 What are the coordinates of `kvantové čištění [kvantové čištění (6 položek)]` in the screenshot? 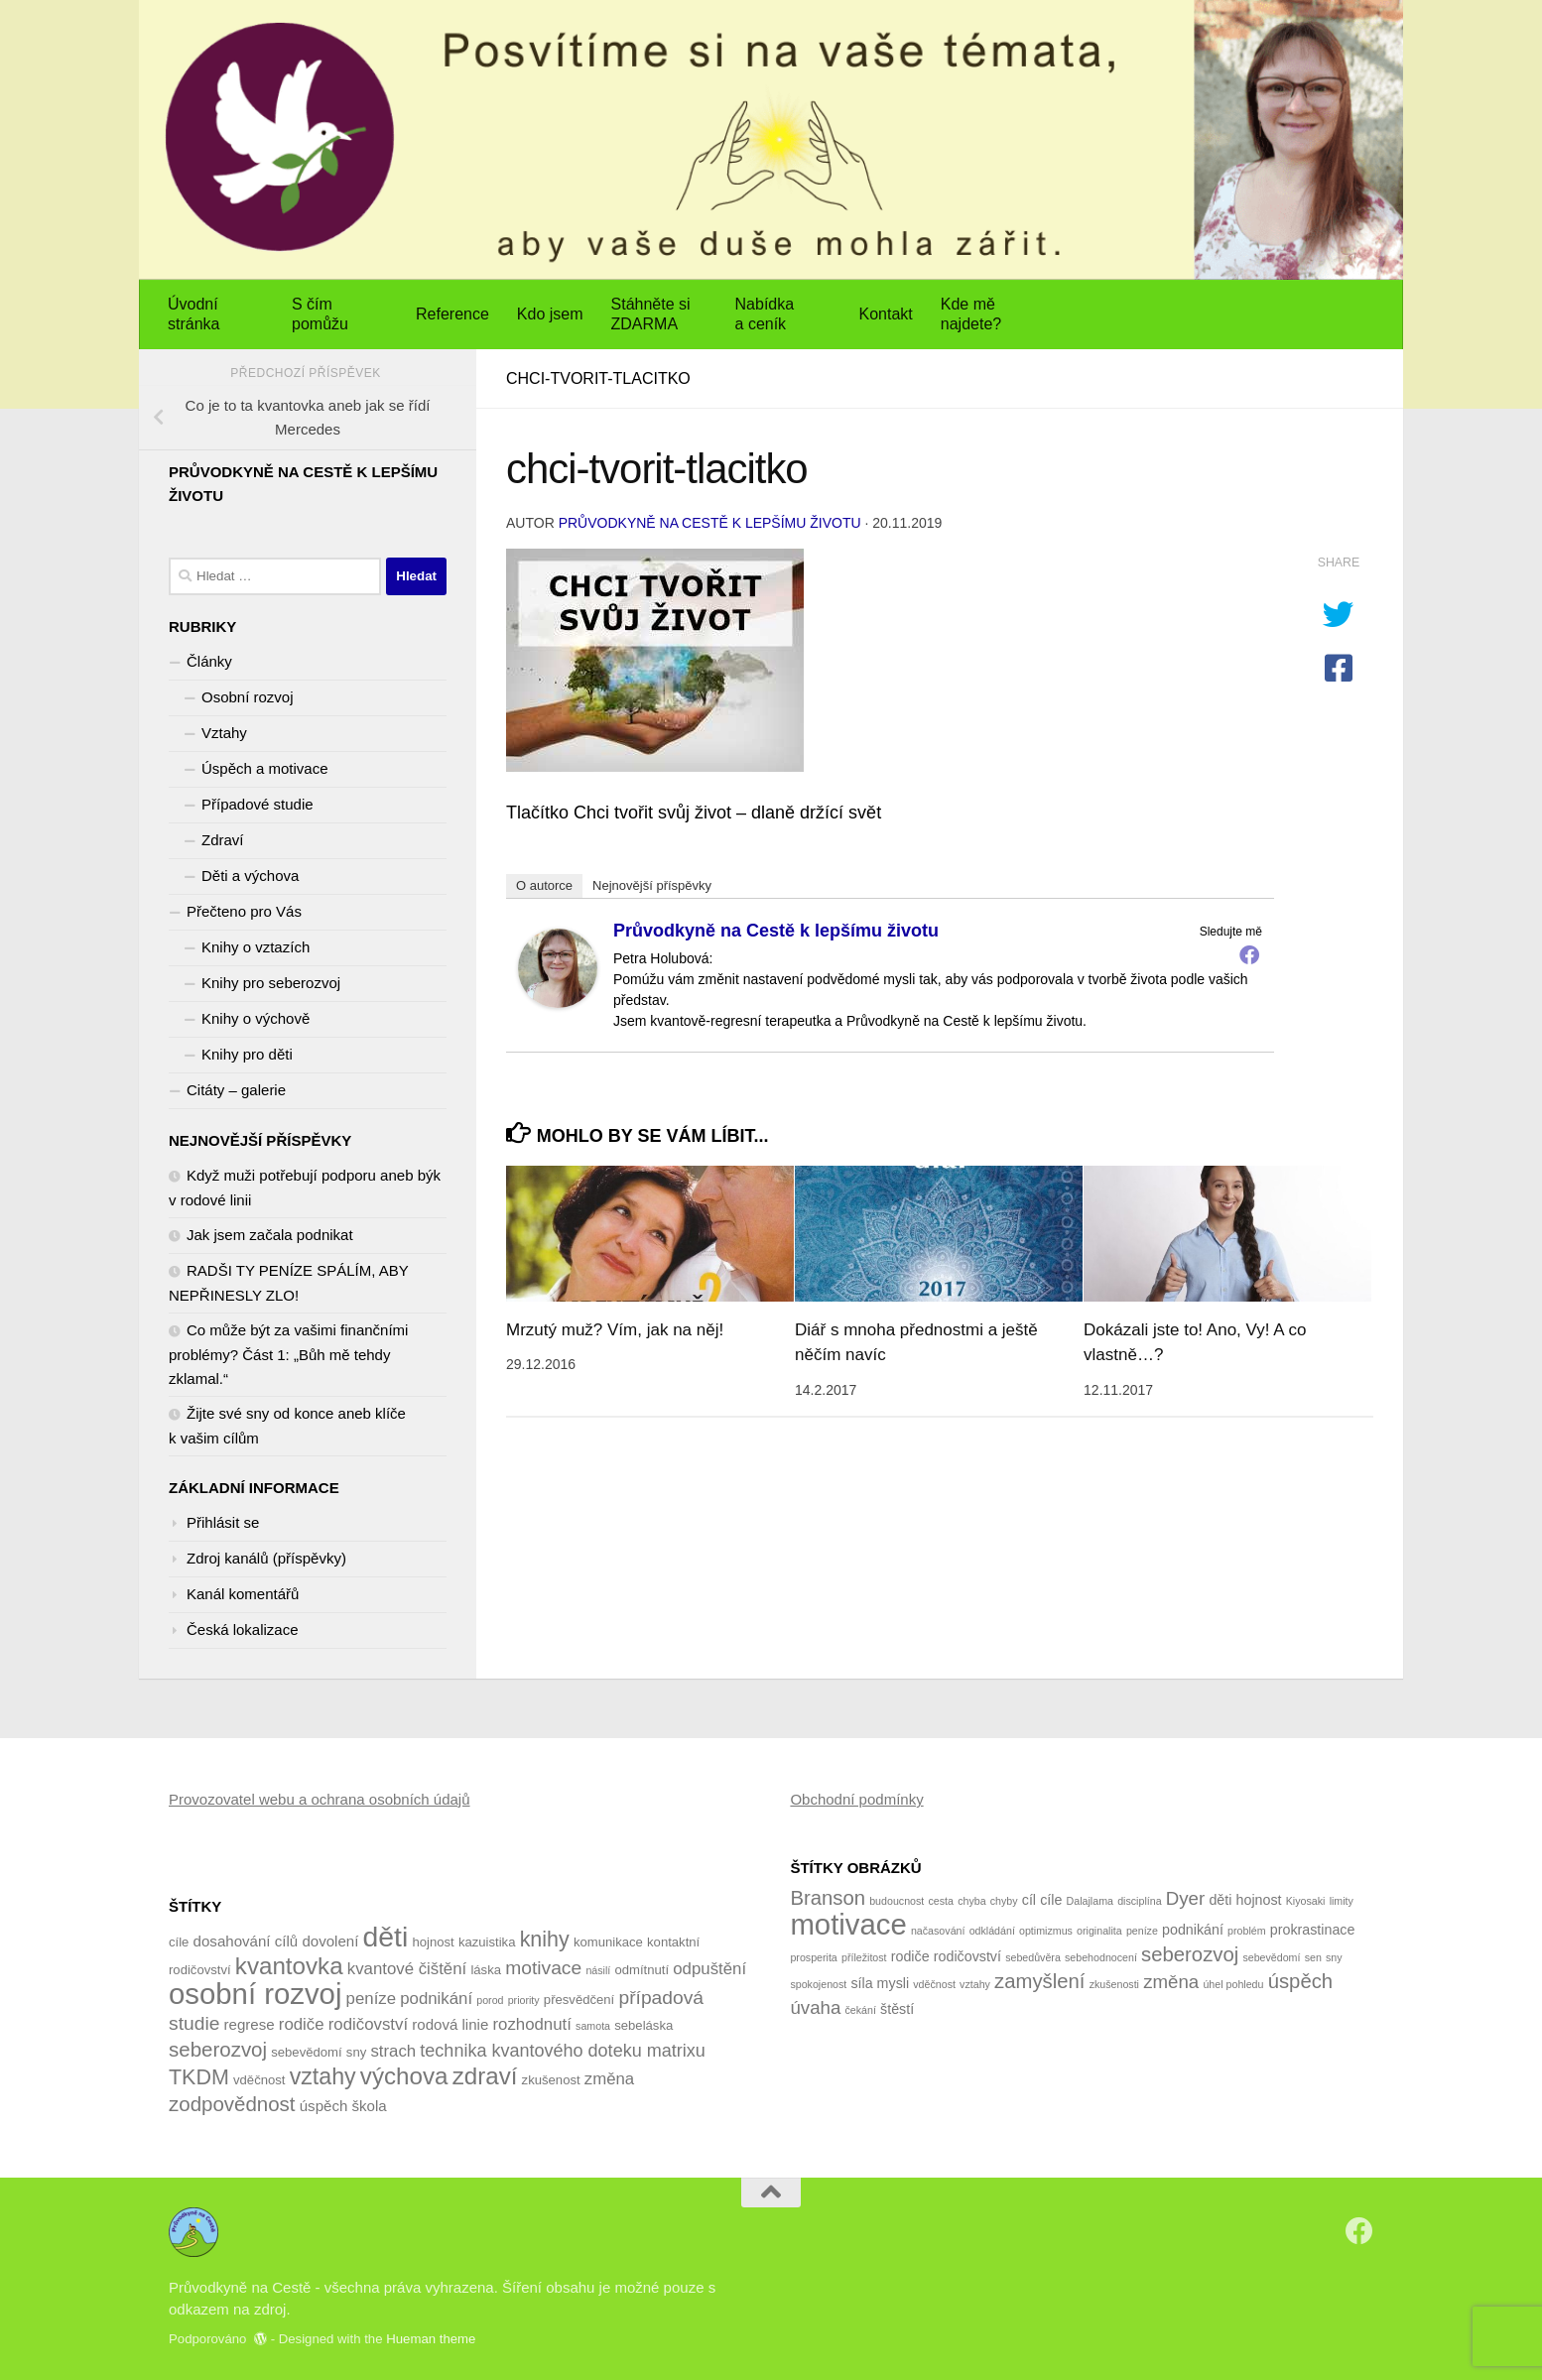 It's located at (406, 1968).